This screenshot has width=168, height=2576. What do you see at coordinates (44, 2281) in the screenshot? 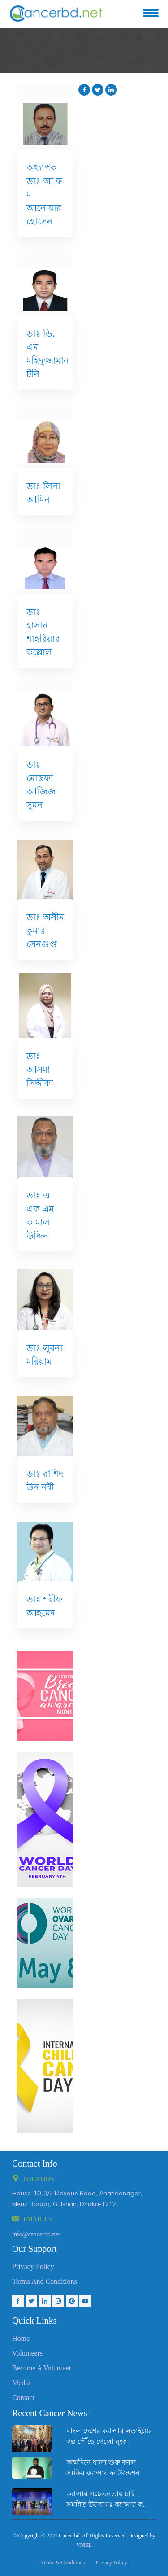
I see `Terms And Conditions` at bounding box center [44, 2281].